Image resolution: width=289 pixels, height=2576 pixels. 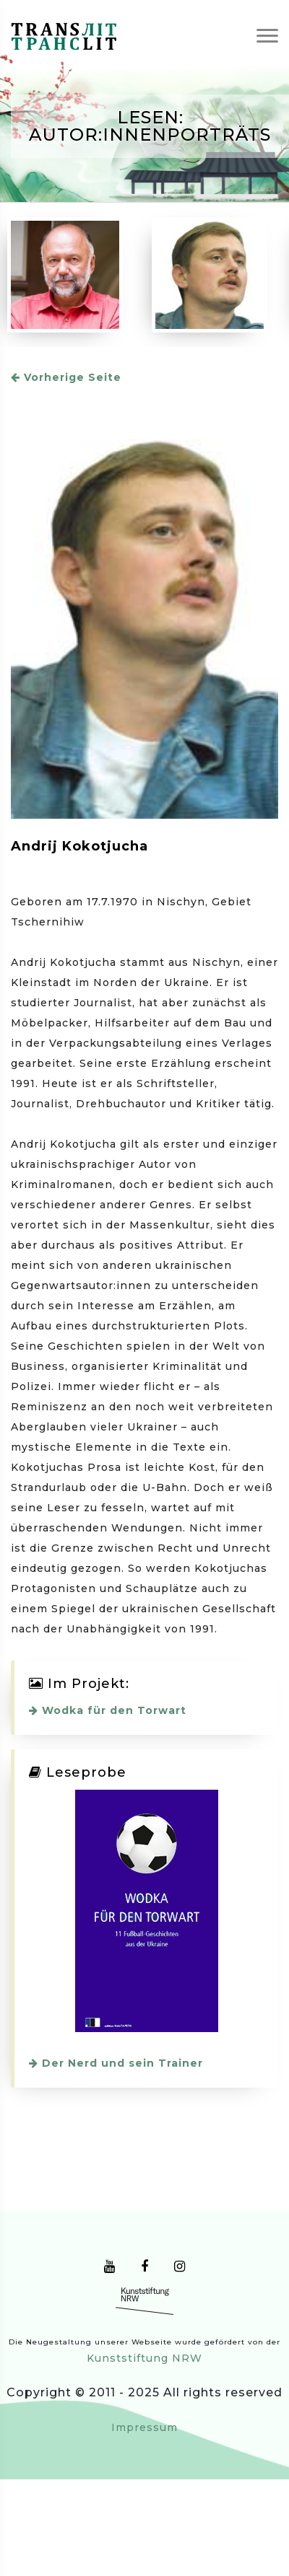 What do you see at coordinates (66, 377) in the screenshot?
I see `Vorherige Seite` at bounding box center [66, 377].